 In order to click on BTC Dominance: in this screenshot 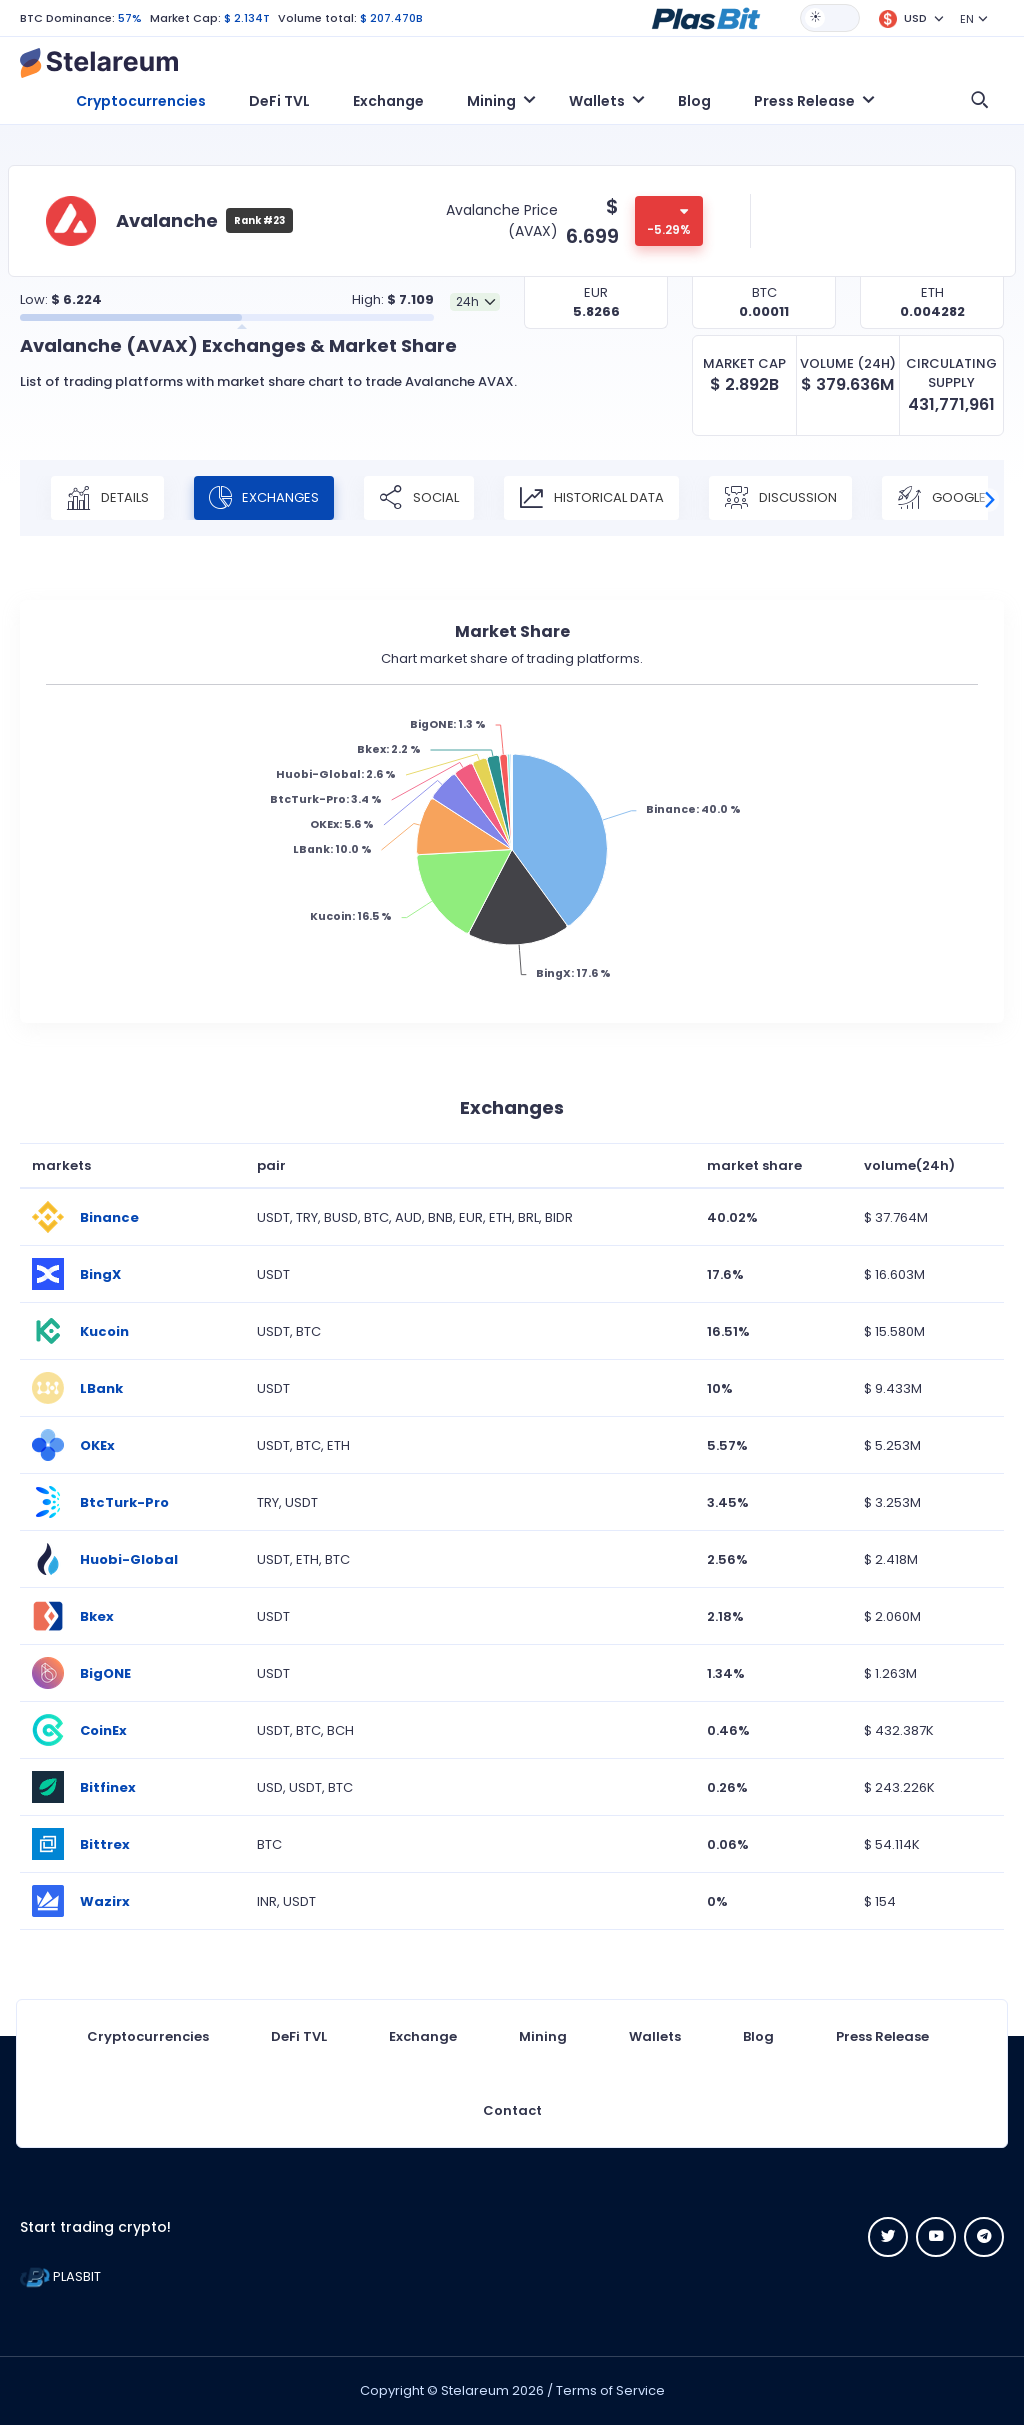, I will do `click(67, 18)`.